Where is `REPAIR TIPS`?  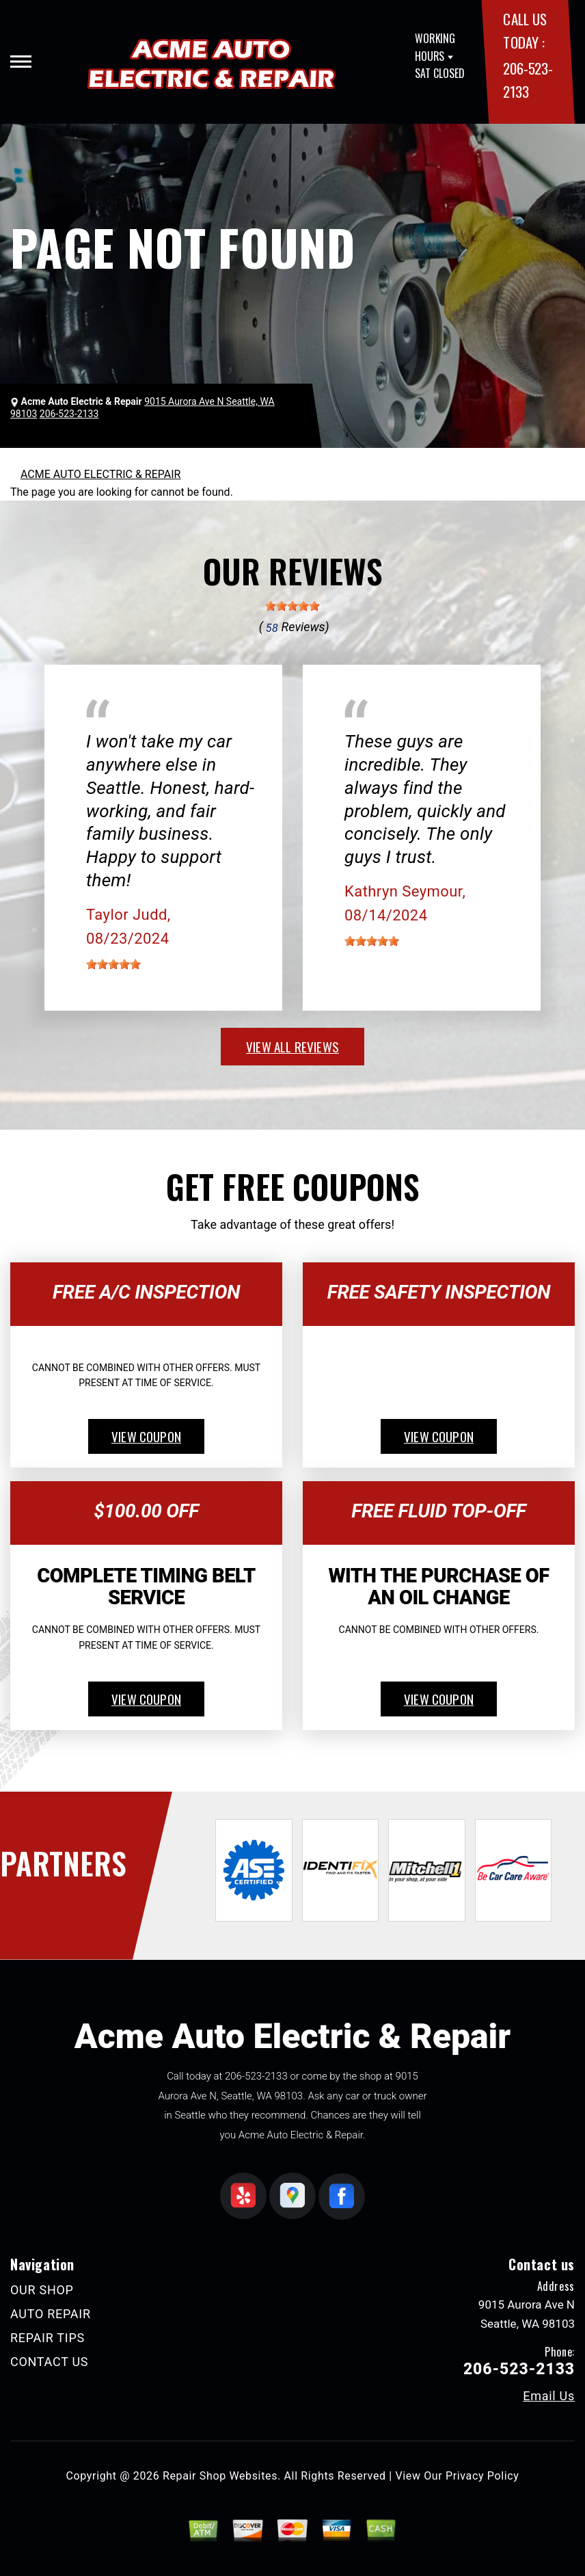
REPAIR TIPS is located at coordinates (47, 2338).